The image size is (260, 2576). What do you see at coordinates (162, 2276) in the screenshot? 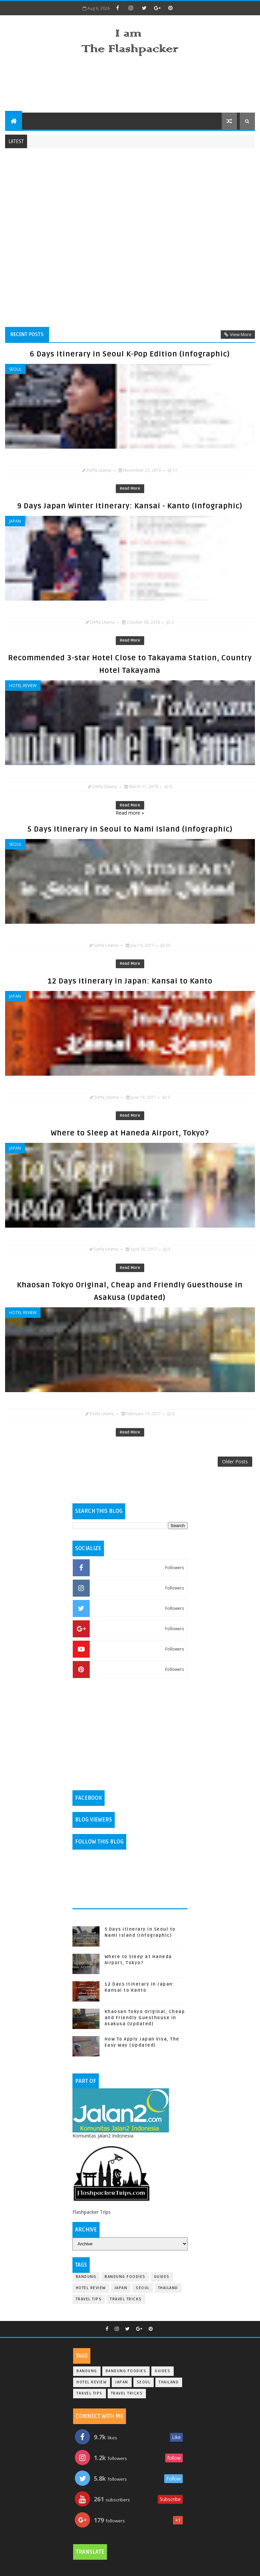
I see `Guides` at bounding box center [162, 2276].